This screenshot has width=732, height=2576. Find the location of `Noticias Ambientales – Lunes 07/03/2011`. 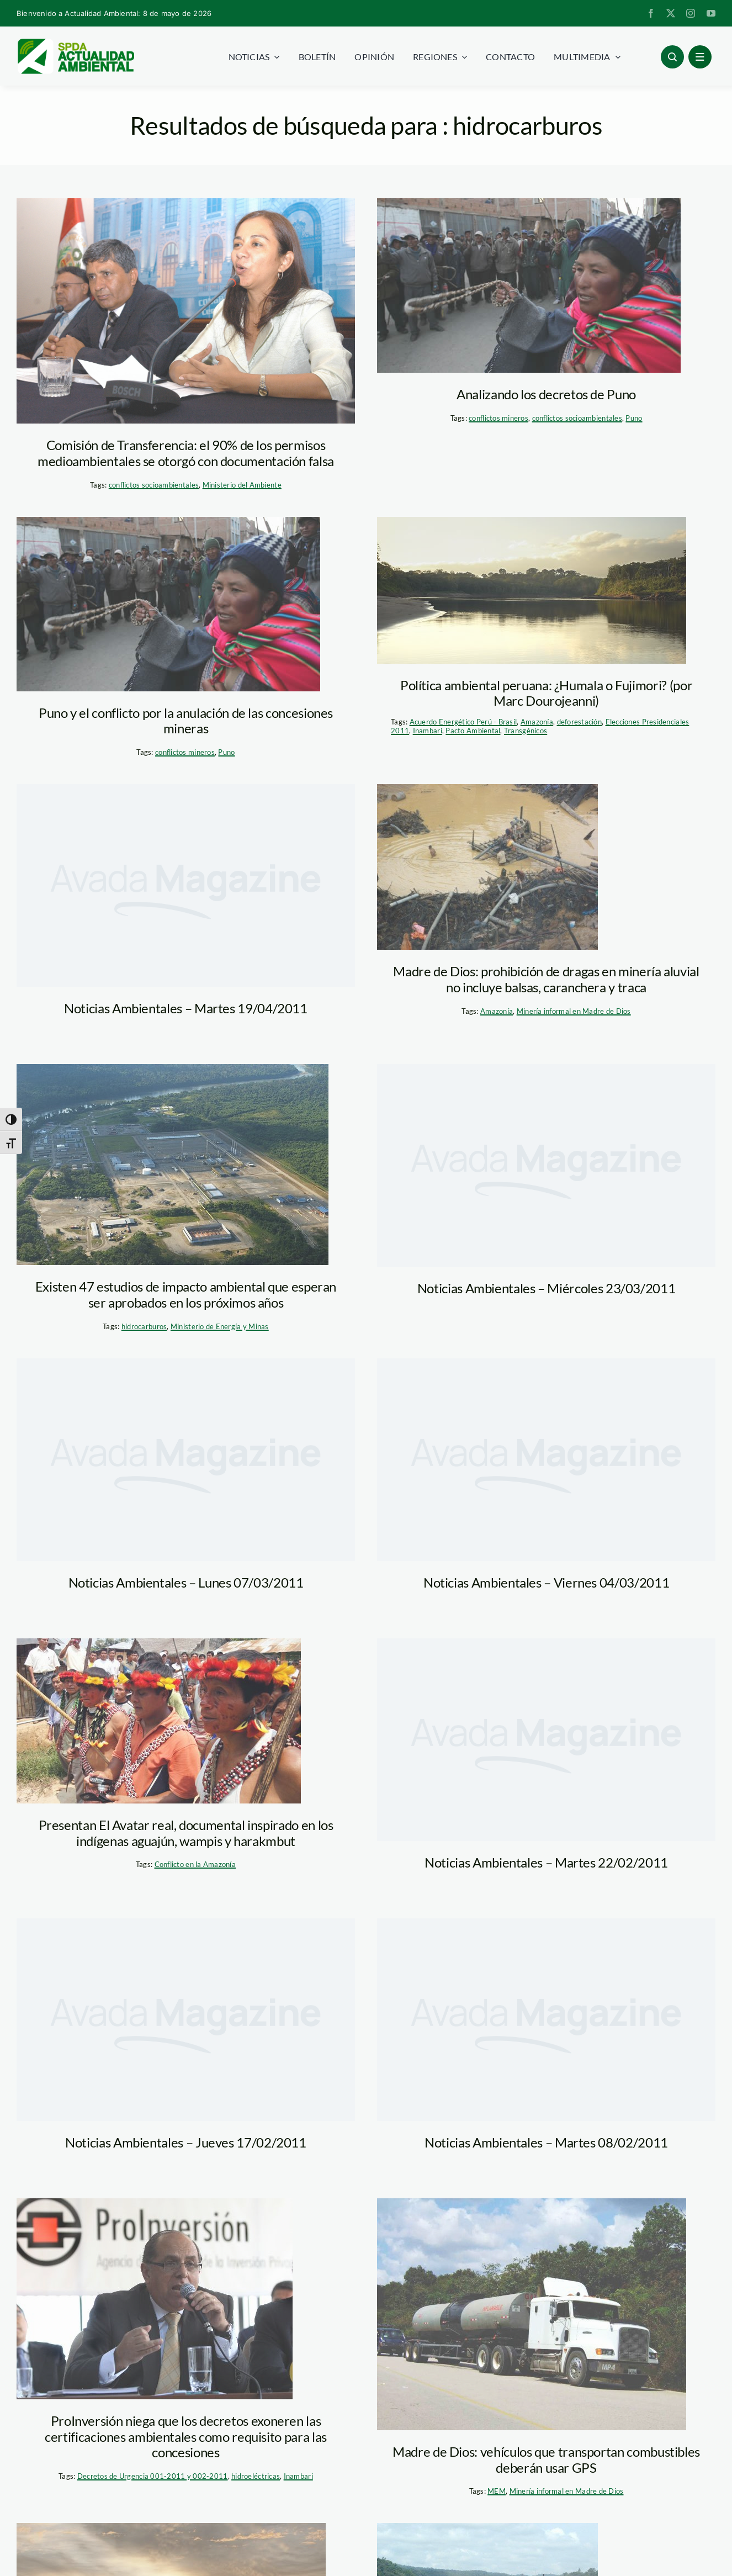

Noticias Ambientales – Lunes 07/03/2011 is located at coordinates (186, 1582).